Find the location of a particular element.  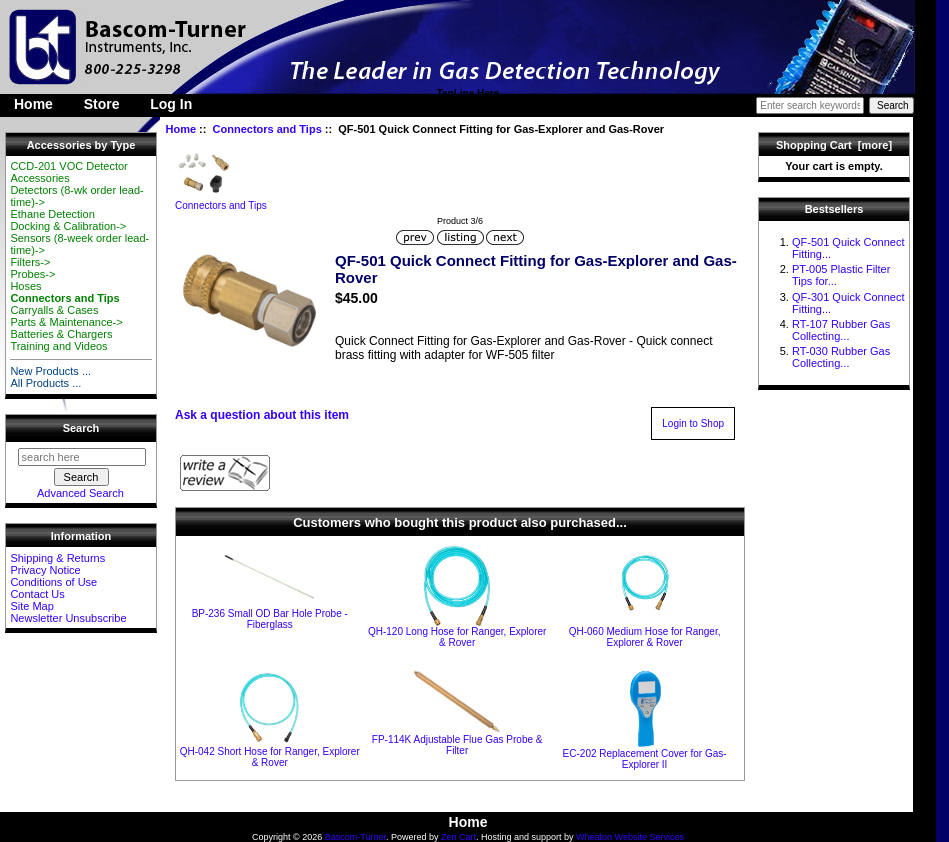

[Enter search keywords here] is located at coordinates (810, 105).